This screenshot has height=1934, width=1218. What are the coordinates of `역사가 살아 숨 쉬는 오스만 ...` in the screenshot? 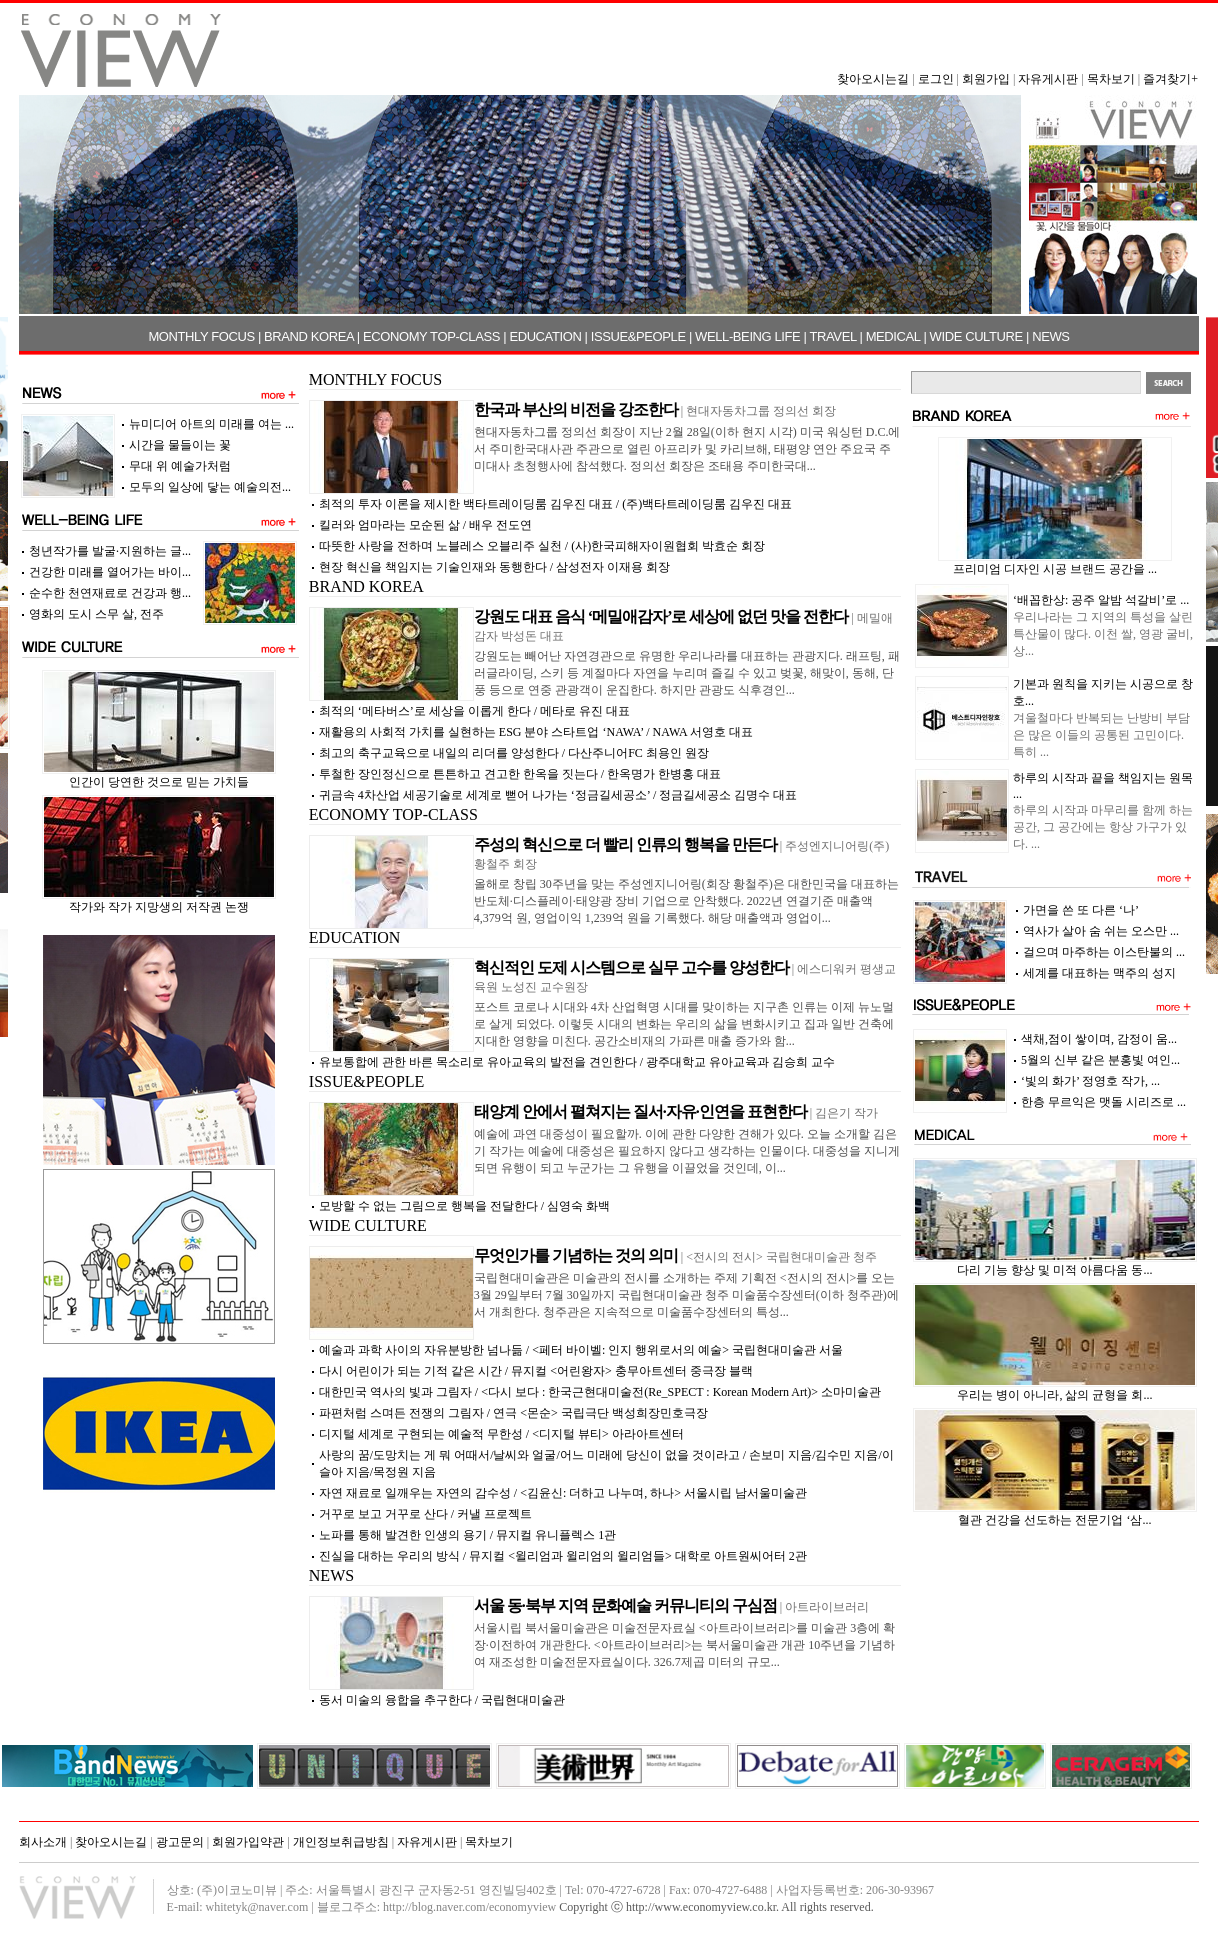 It's located at (1101, 931).